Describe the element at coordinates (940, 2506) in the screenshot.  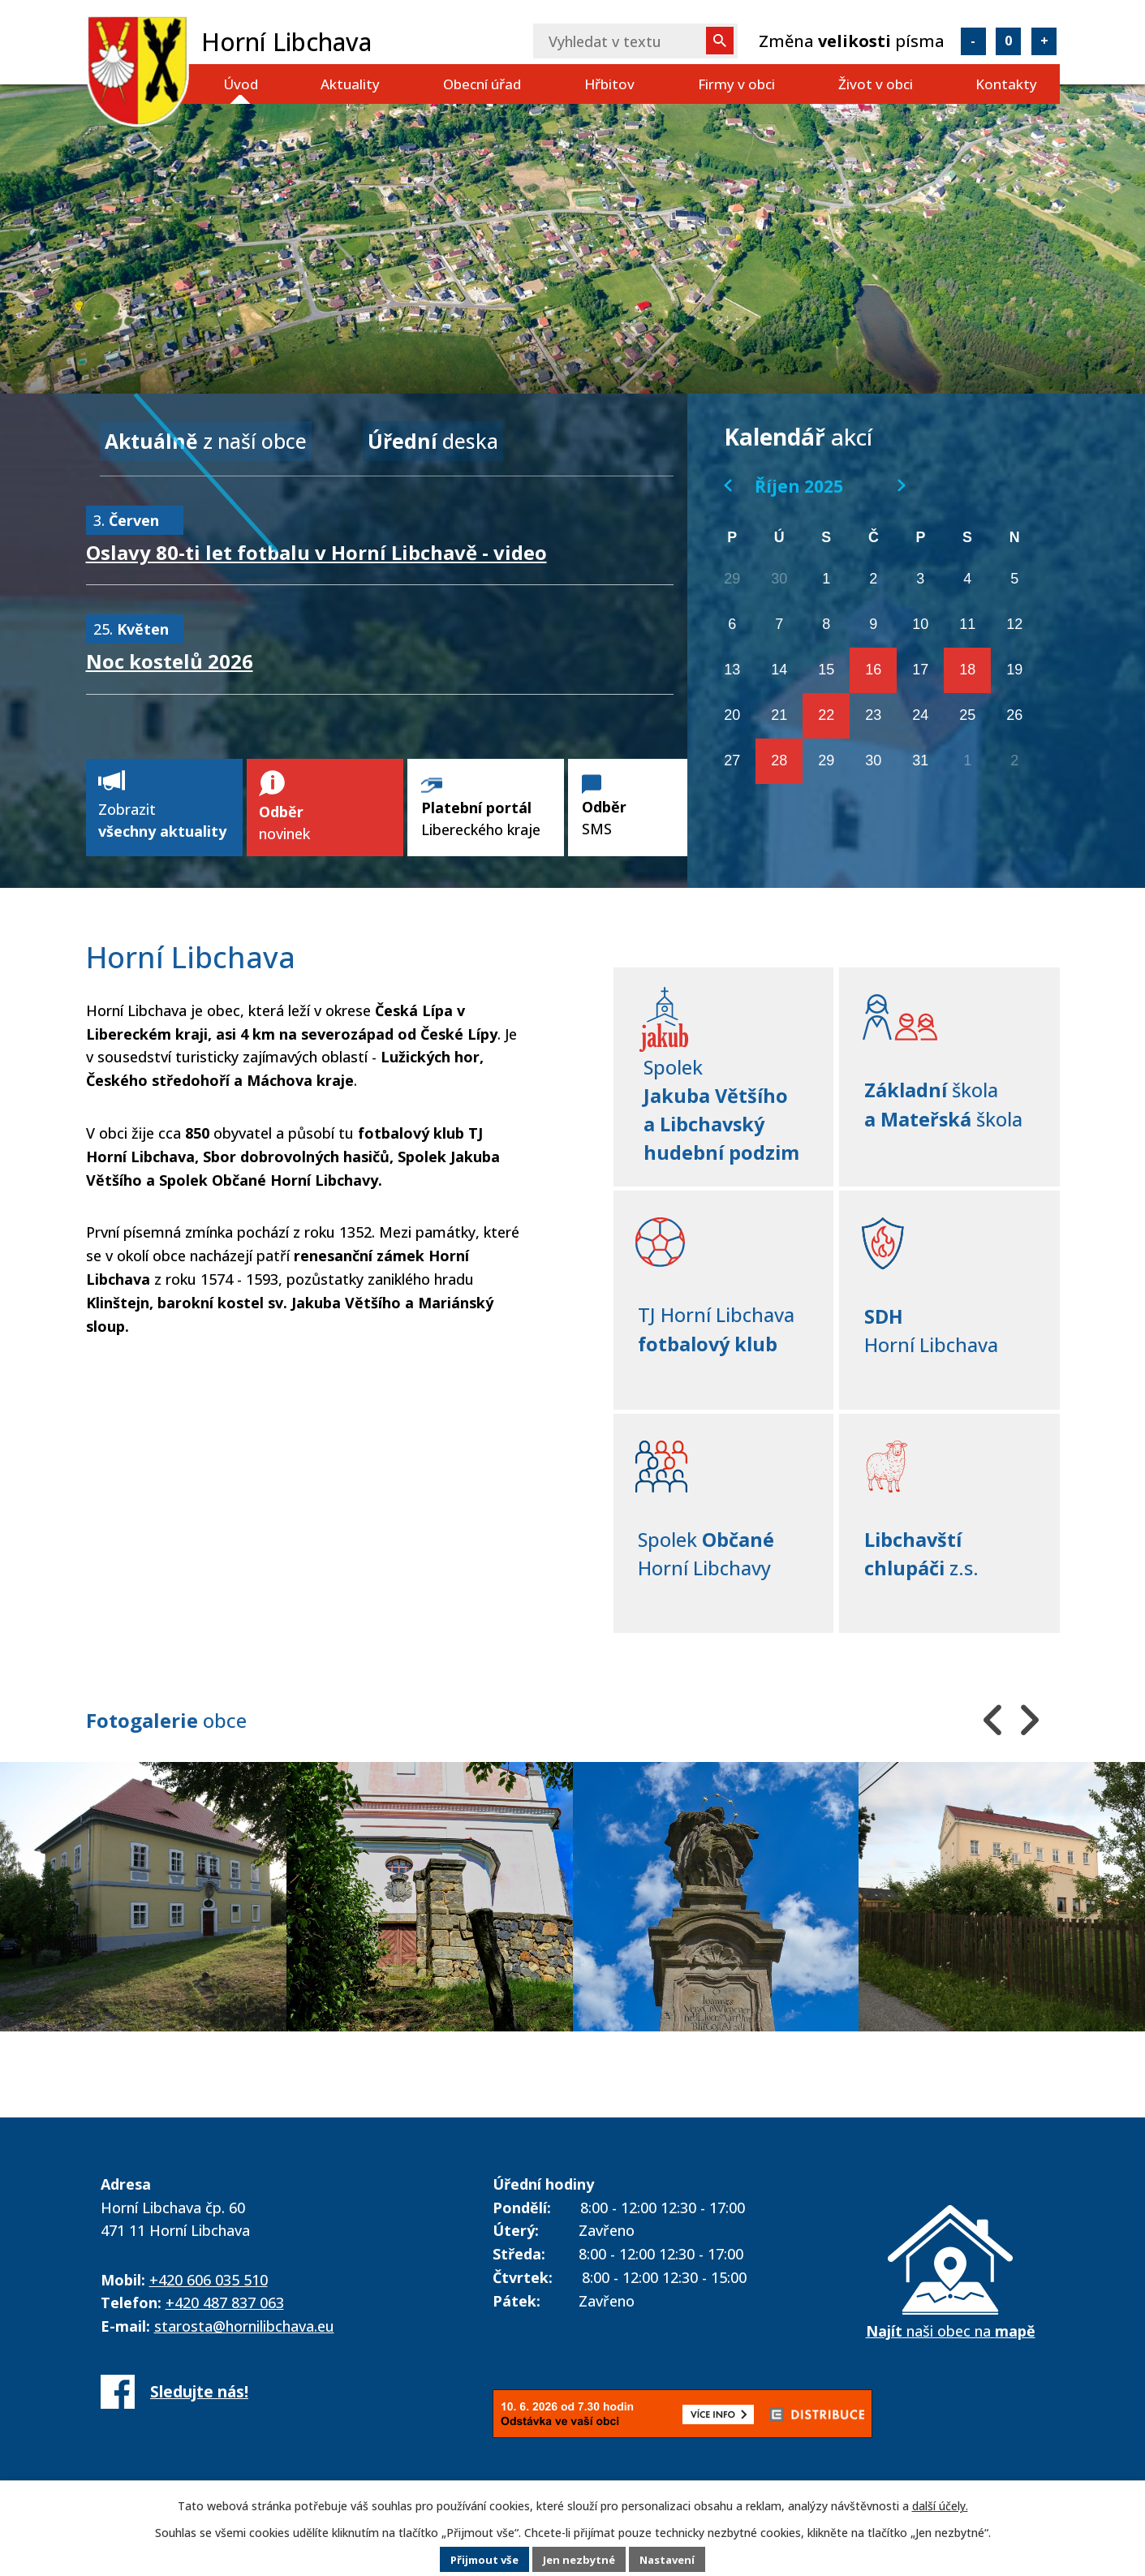
I see `další účely.` at that location.